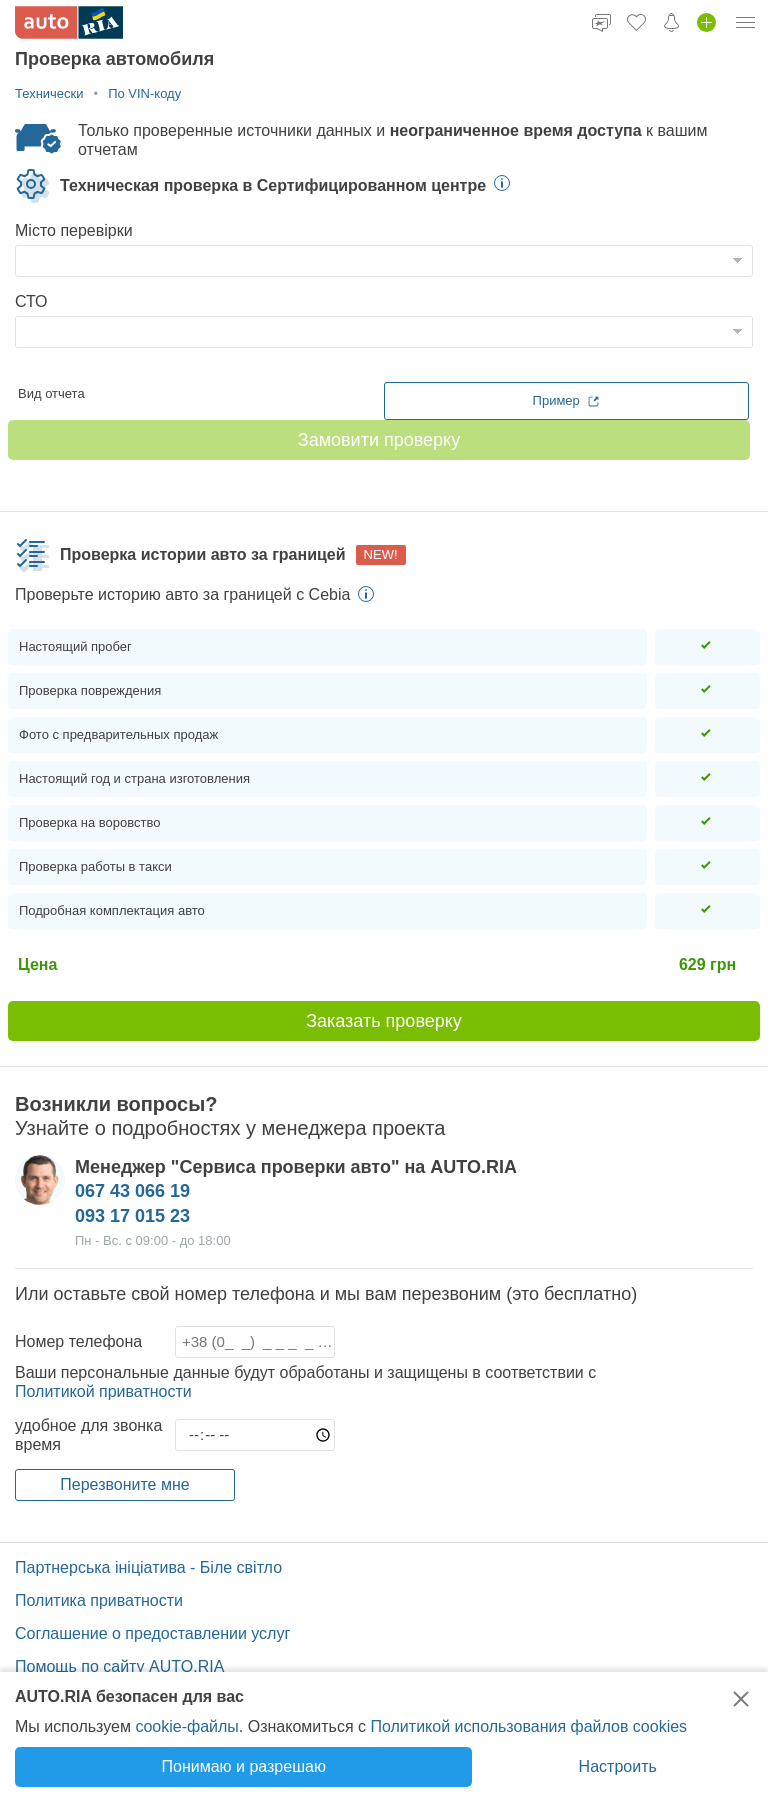 This screenshot has height=1802, width=768. Describe the element at coordinates (78, 1341) in the screenshot. I see `Номер телефона` at that location.